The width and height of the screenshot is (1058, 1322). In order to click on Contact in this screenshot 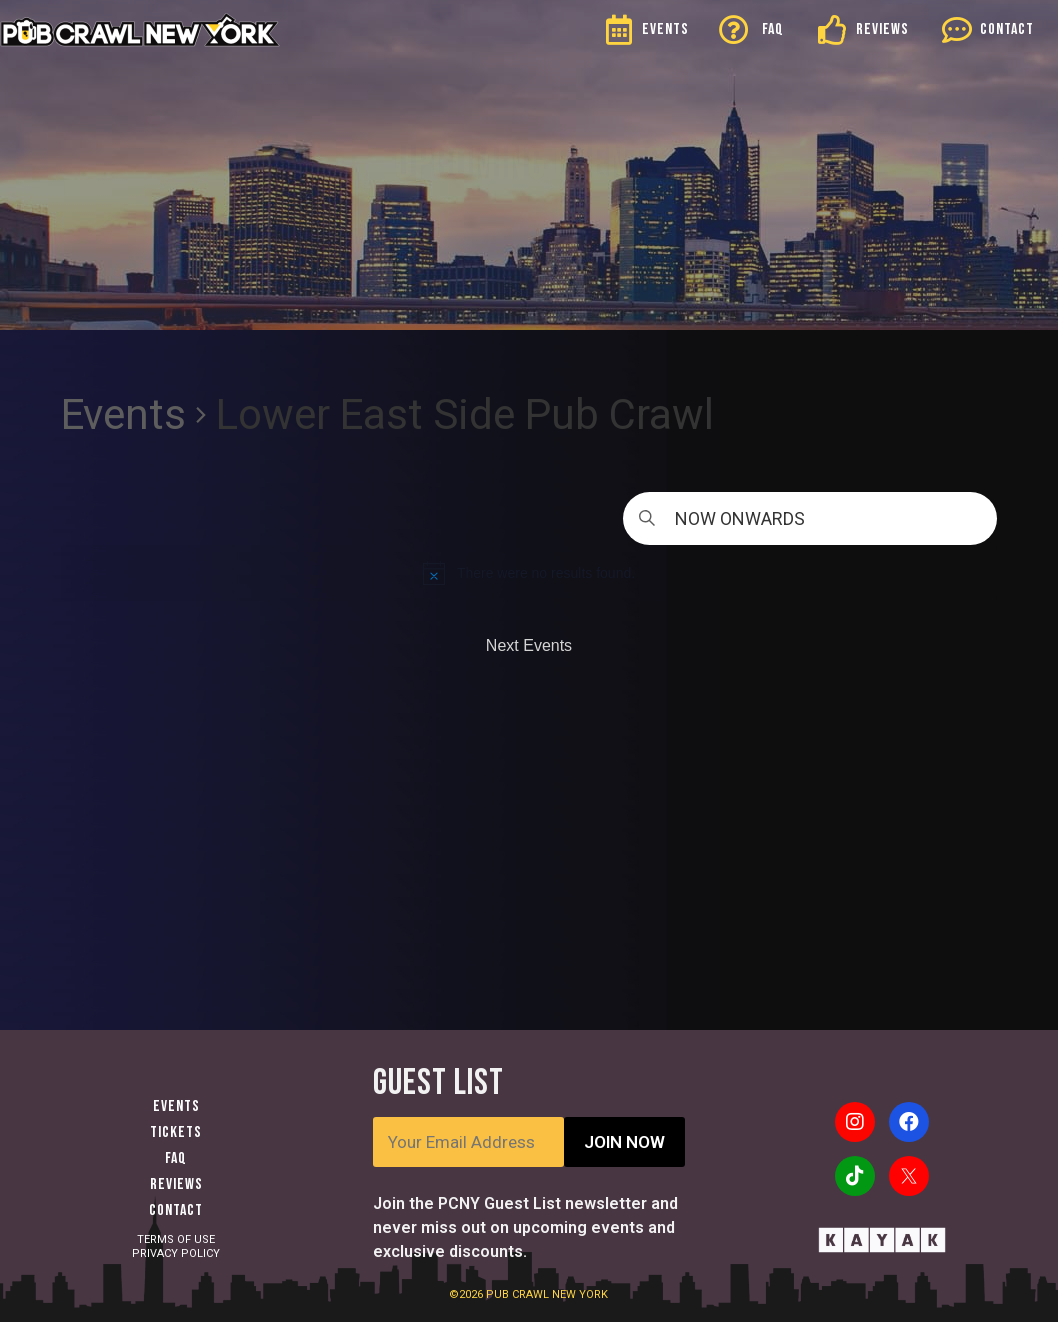, I will do `click(176, 1210)`.